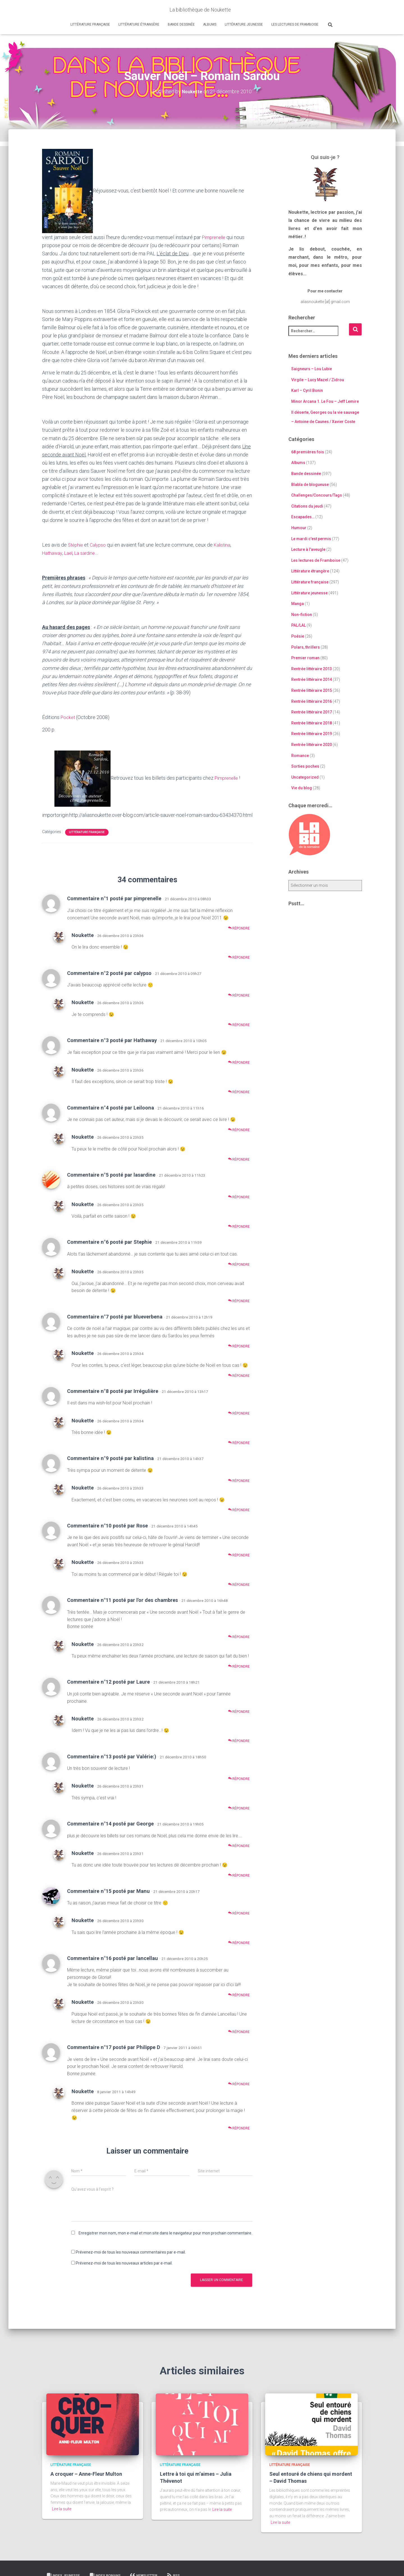 The height and width of the screenshot is (2576, 404). I want to click on Répondre [Répondre à Commentaire n°17 posté par Philippe D], so click(239, 2084).